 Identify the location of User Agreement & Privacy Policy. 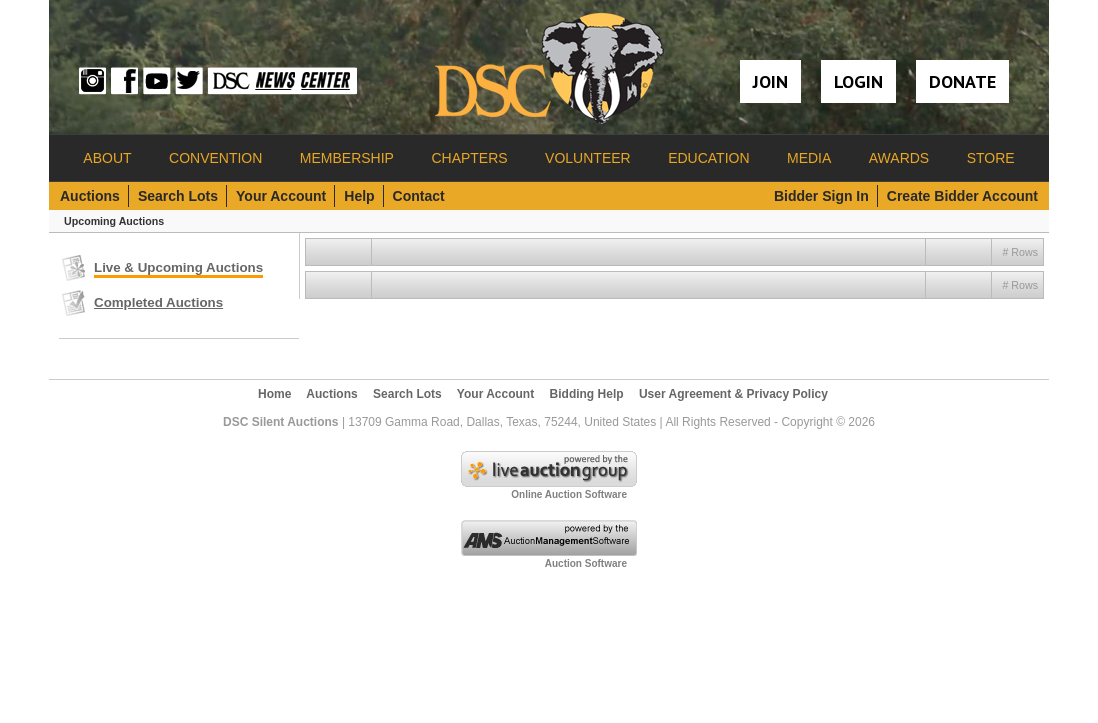
(733, 394).